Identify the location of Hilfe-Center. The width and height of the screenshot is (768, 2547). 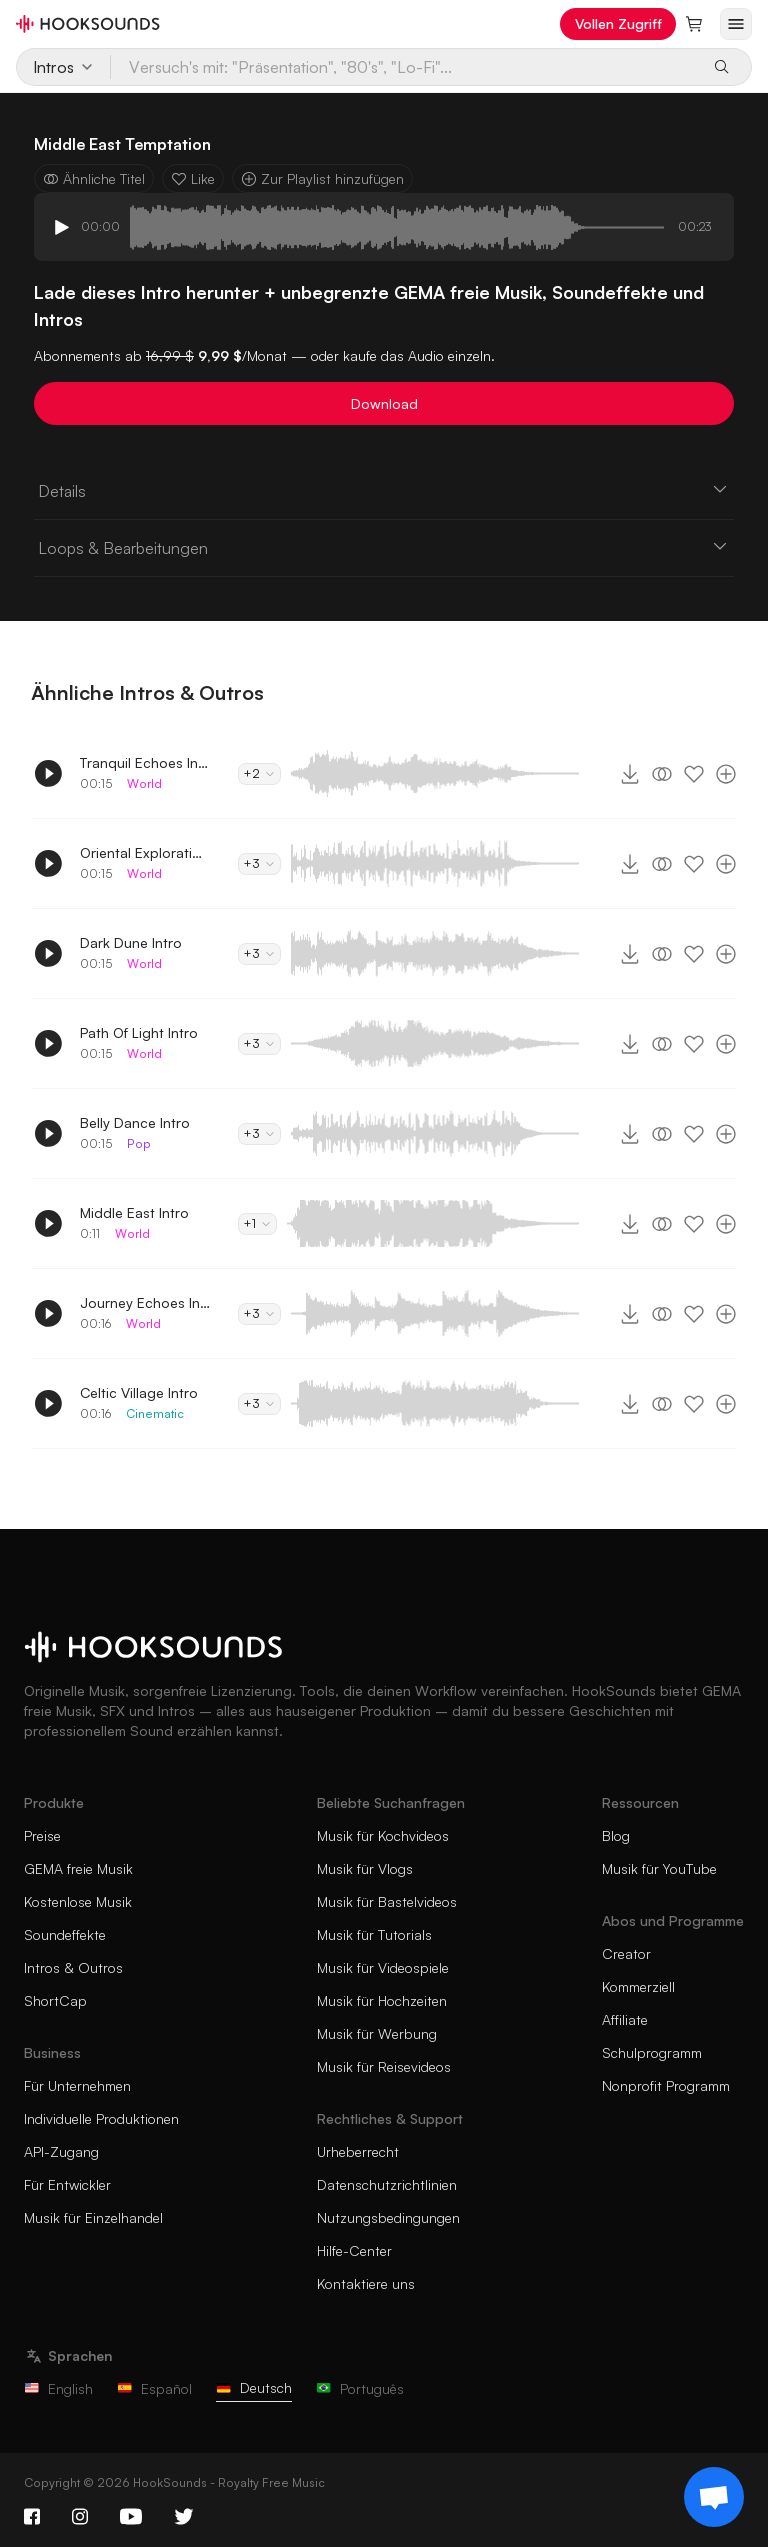
(354, 2250).